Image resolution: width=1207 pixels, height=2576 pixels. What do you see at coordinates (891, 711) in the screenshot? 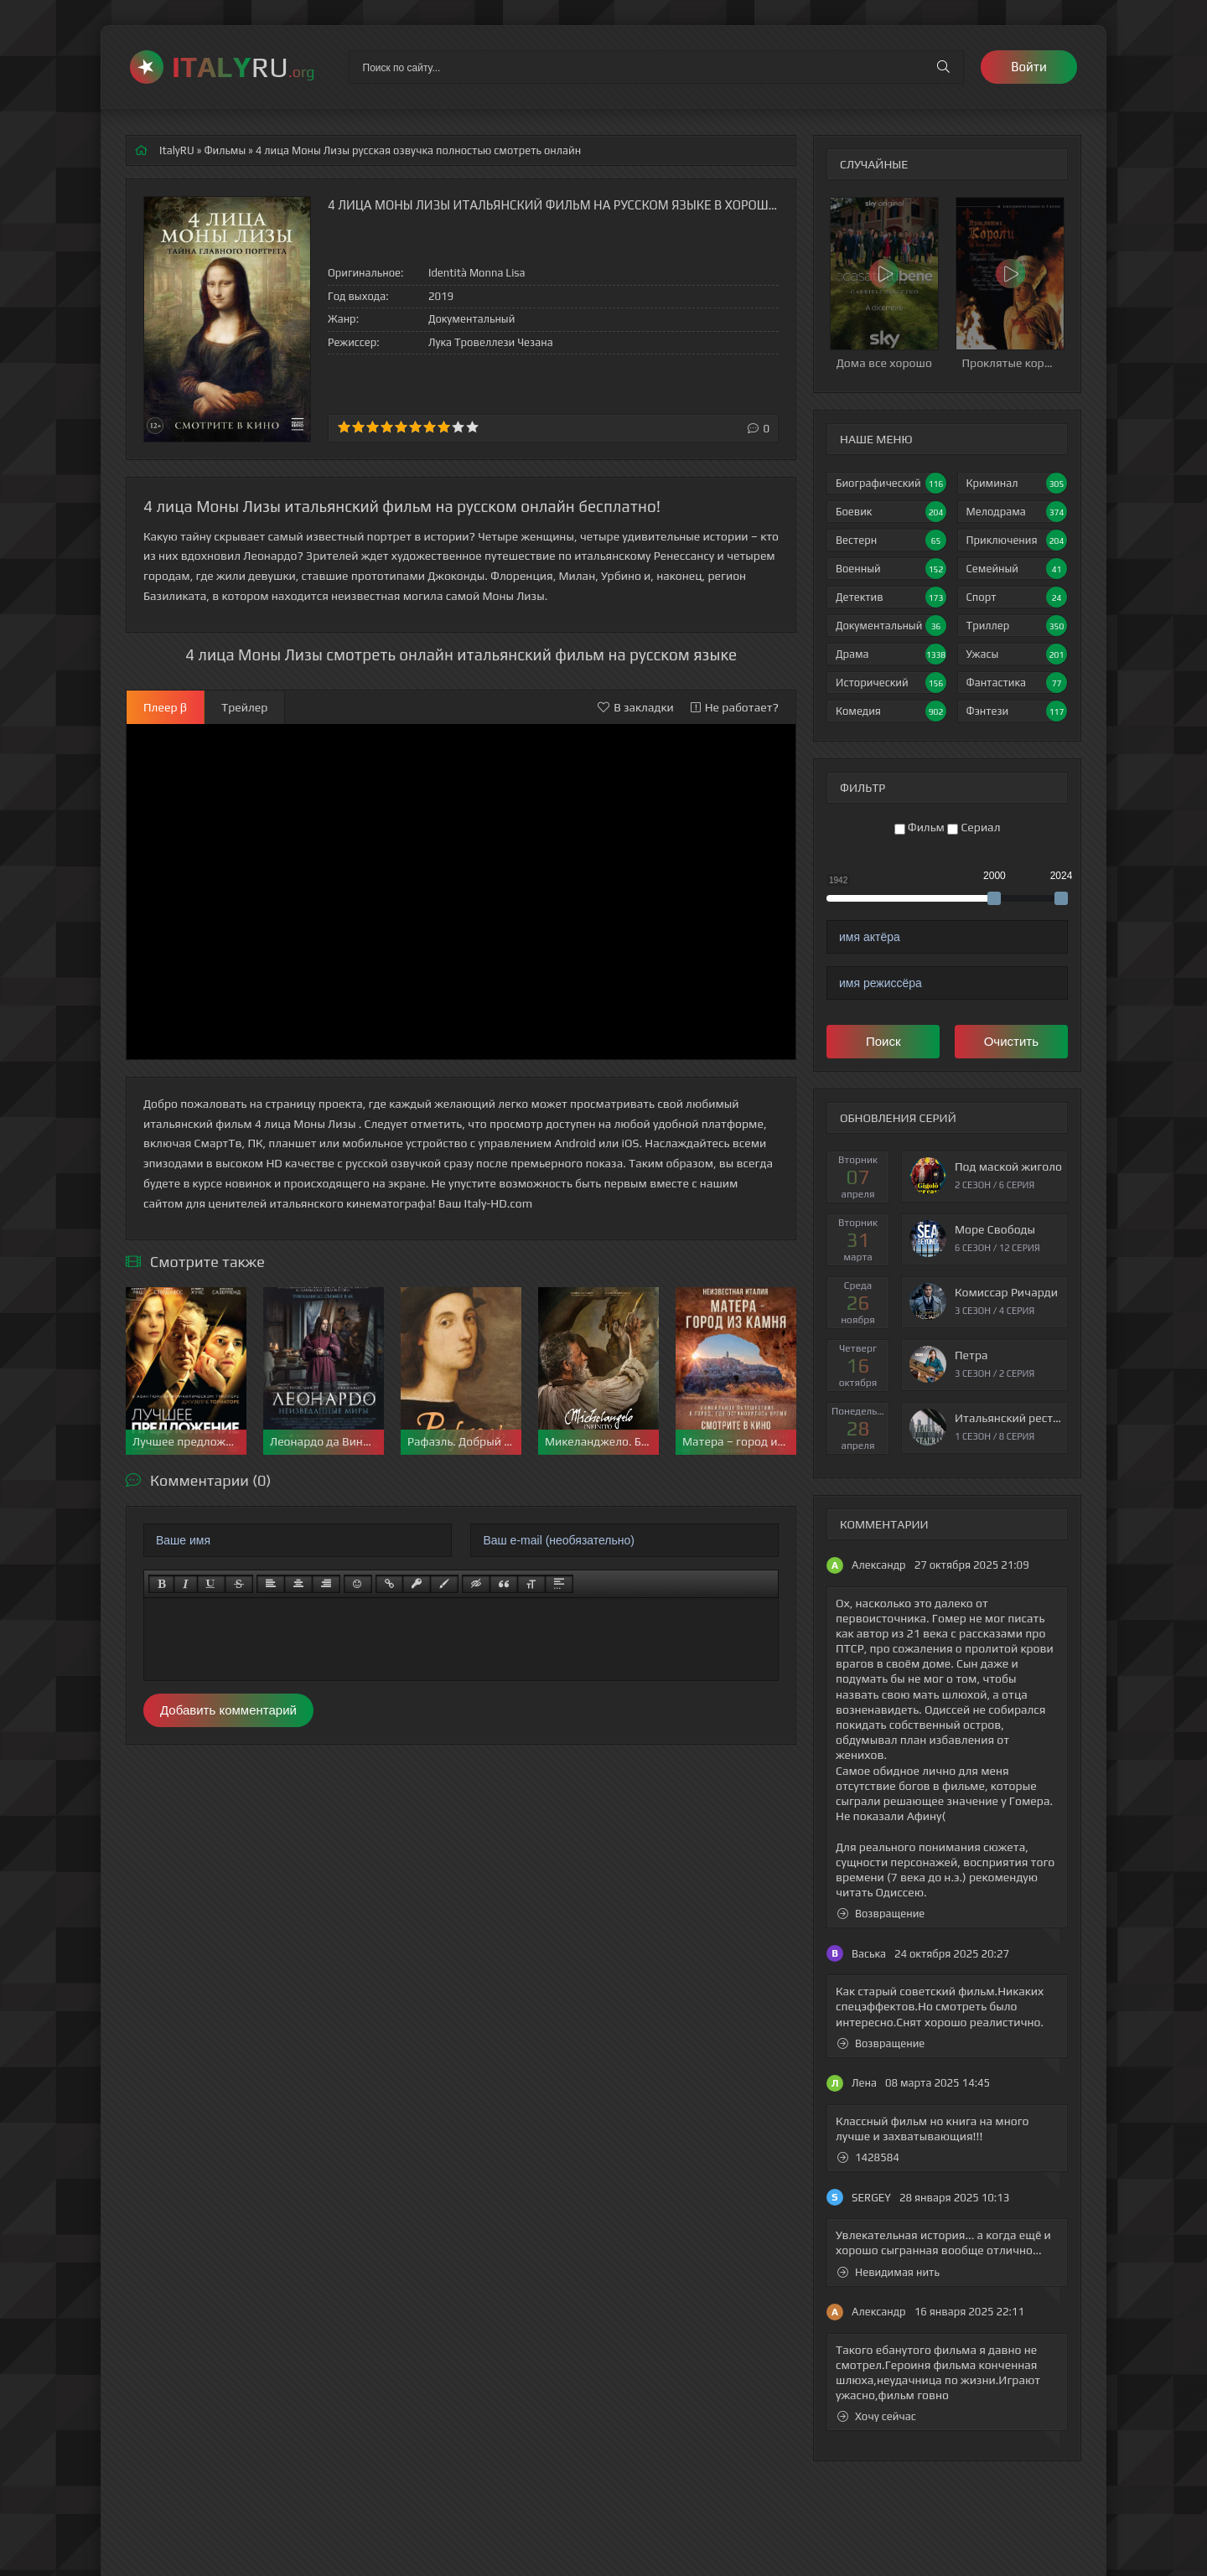
I see `Комедия` at bounding box center [891, 711].